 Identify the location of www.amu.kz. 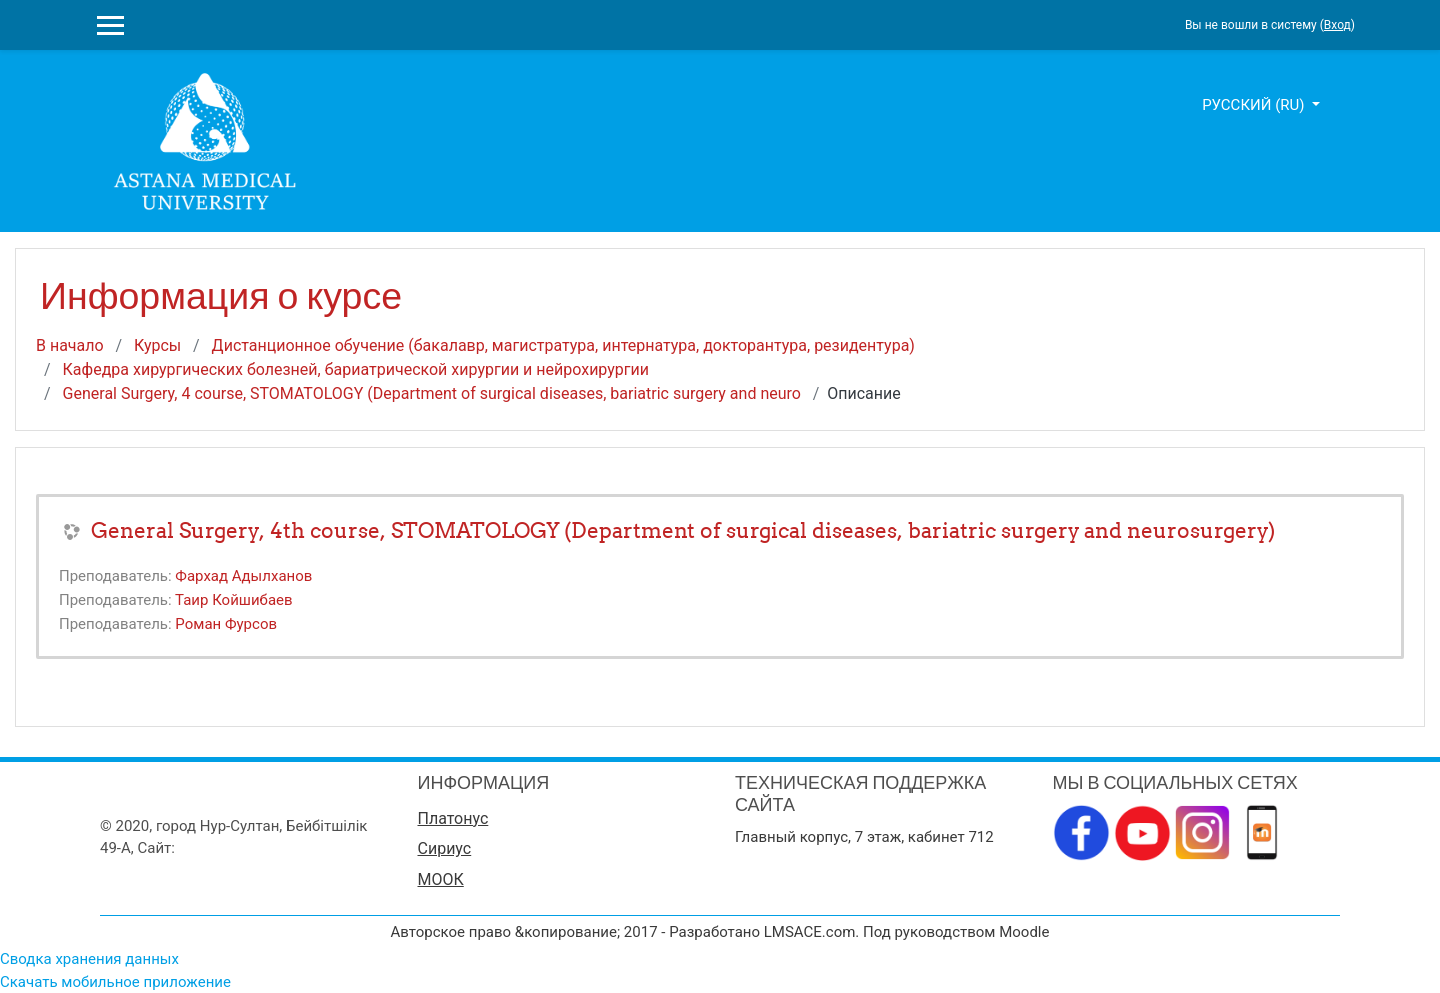
(221, 848).